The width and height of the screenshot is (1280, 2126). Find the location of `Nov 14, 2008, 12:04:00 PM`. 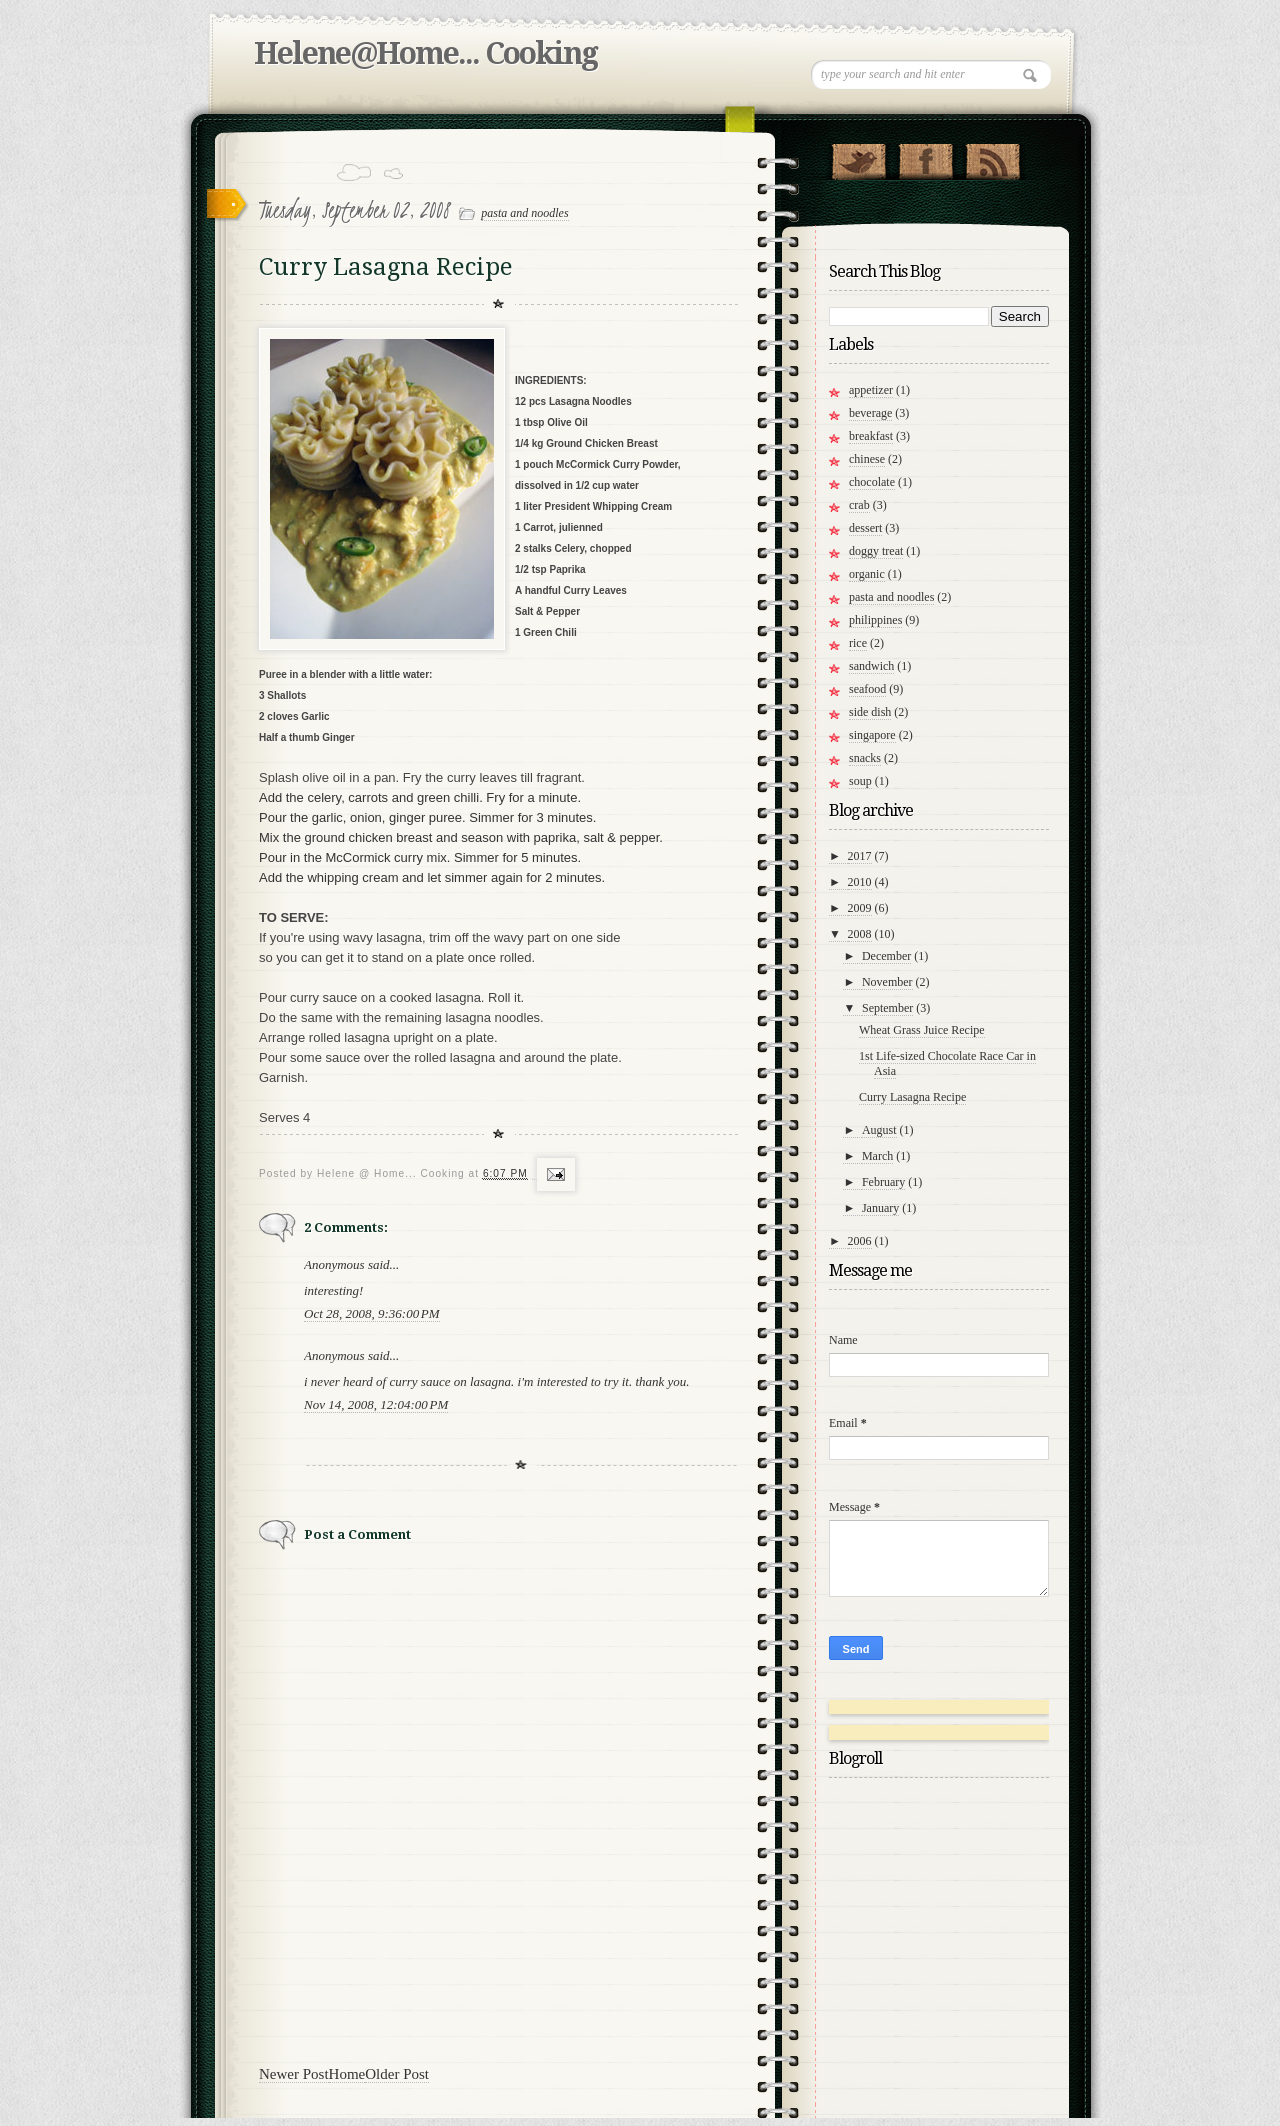

Nov 14, 2008, 12:04:00 PM is located at coordinates (376, 1404).